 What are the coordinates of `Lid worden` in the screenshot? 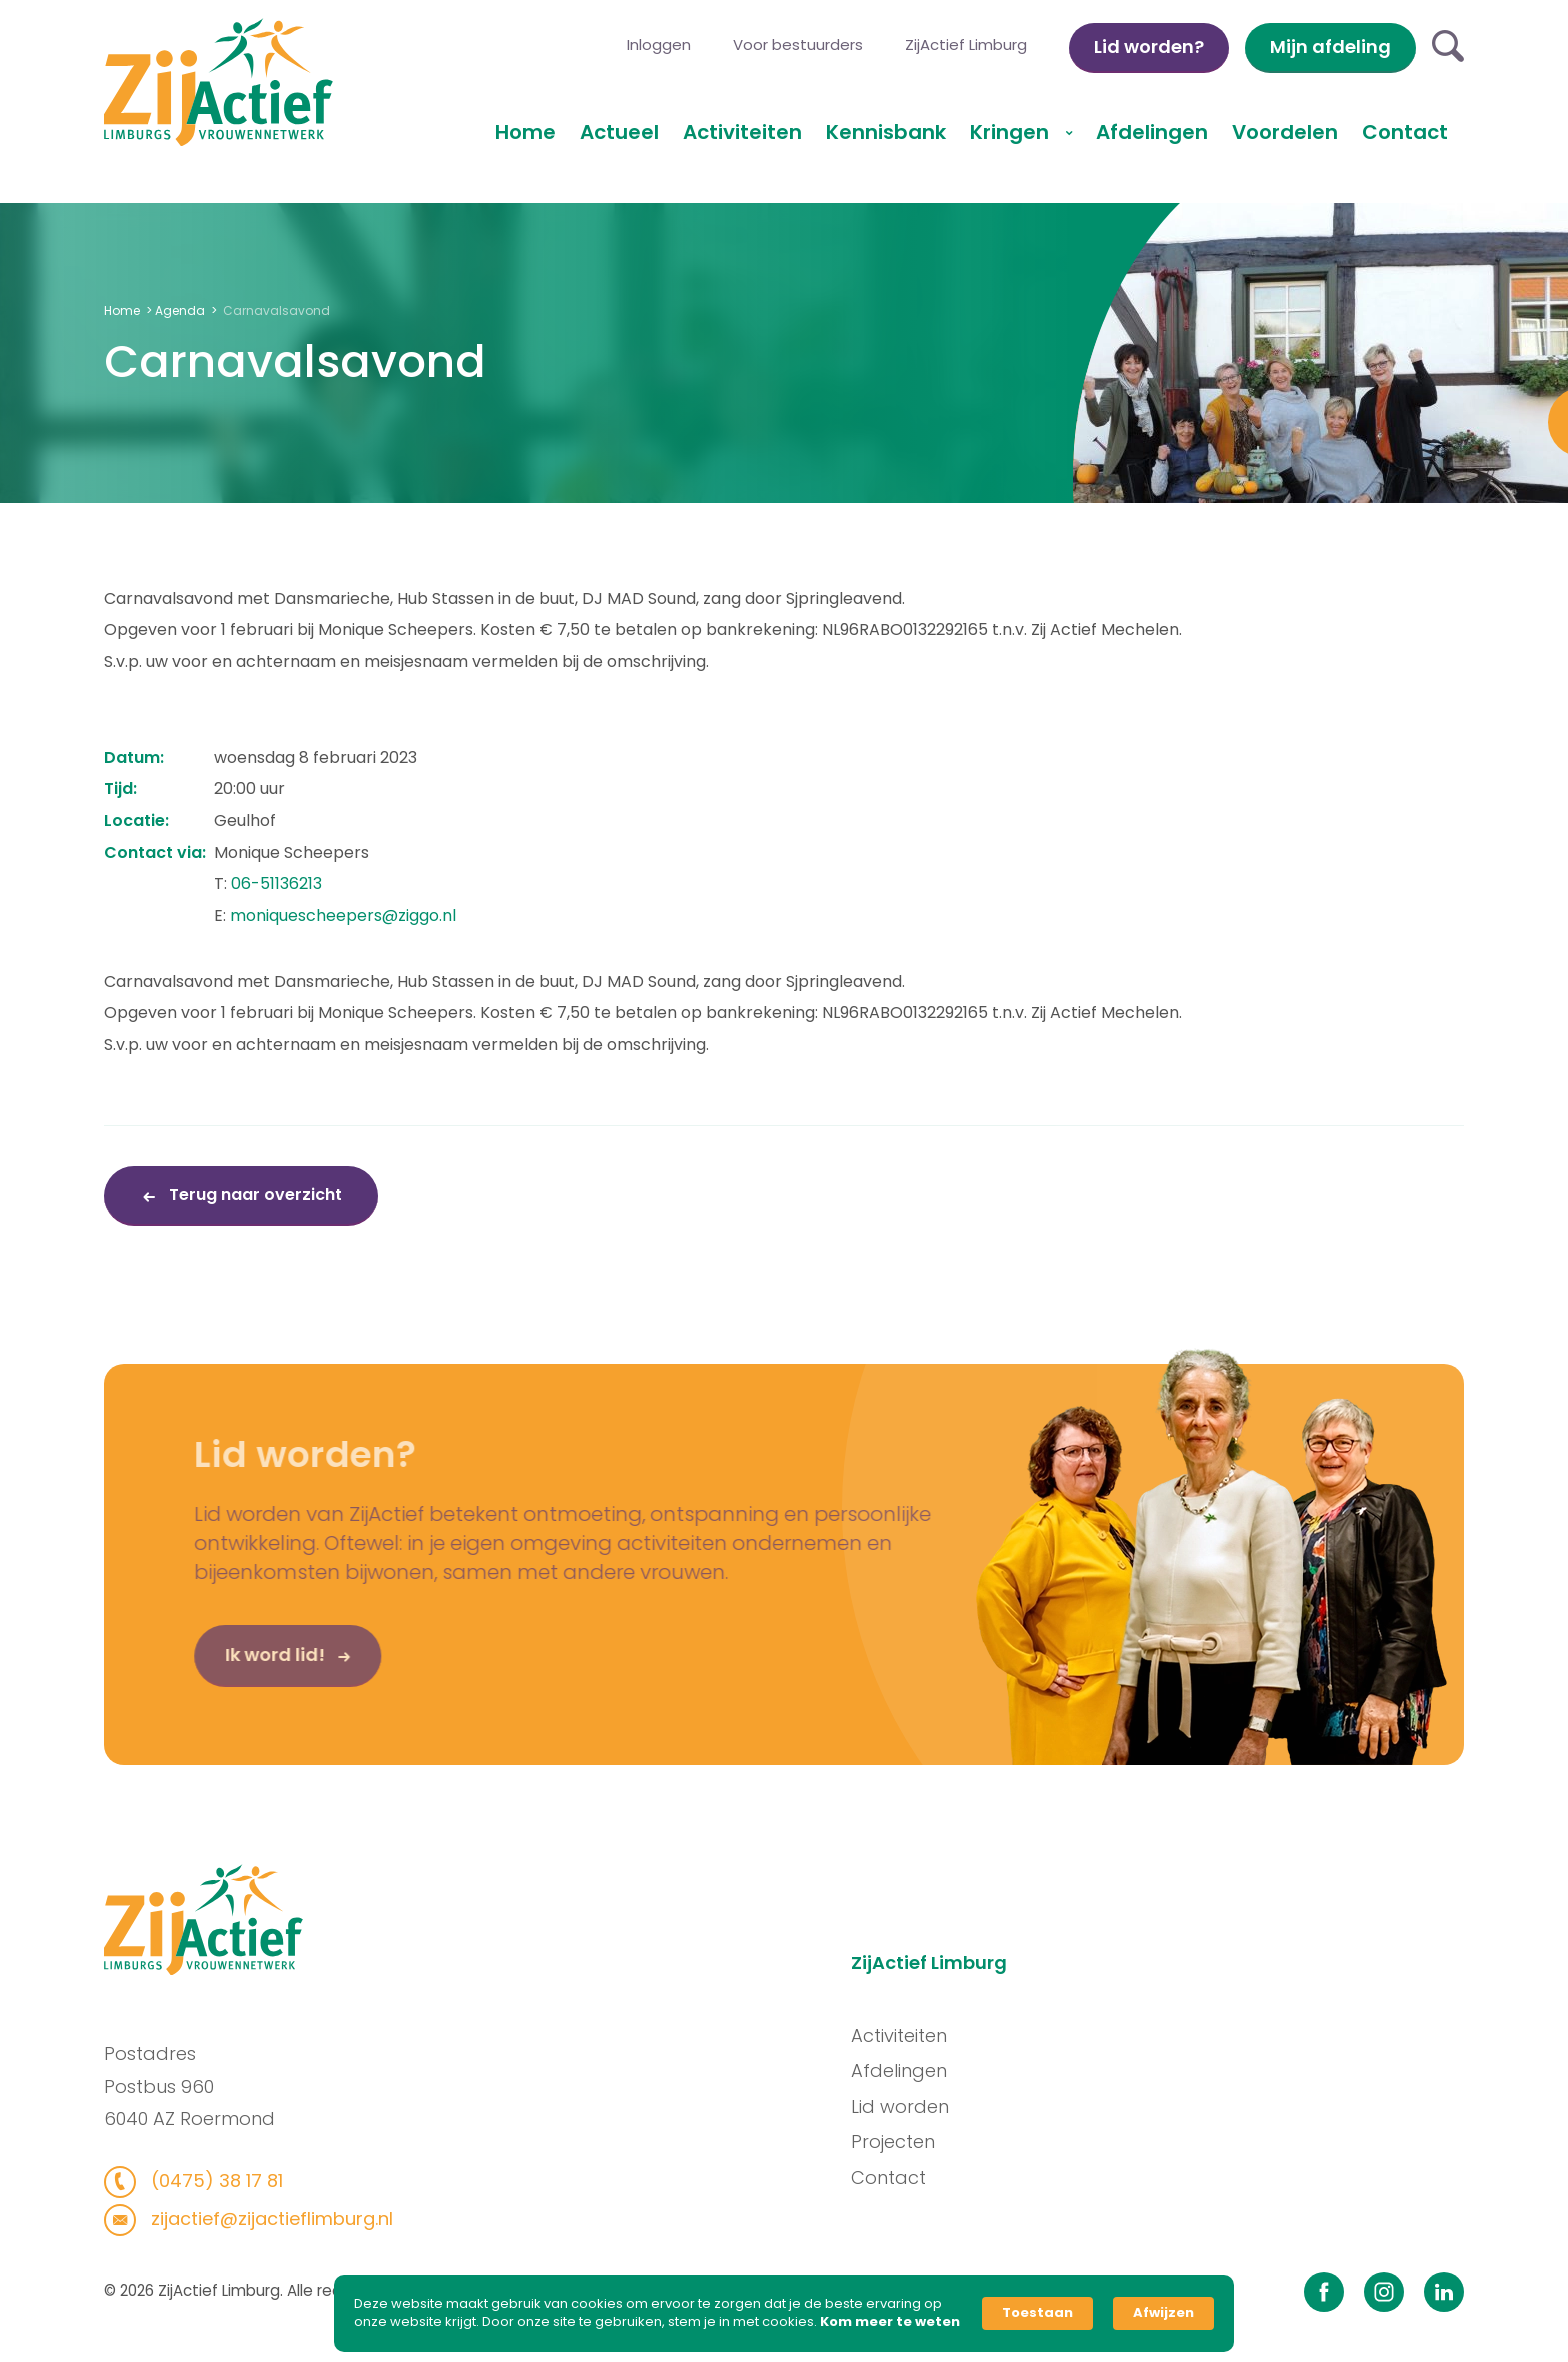 It's located at (924, 2106).